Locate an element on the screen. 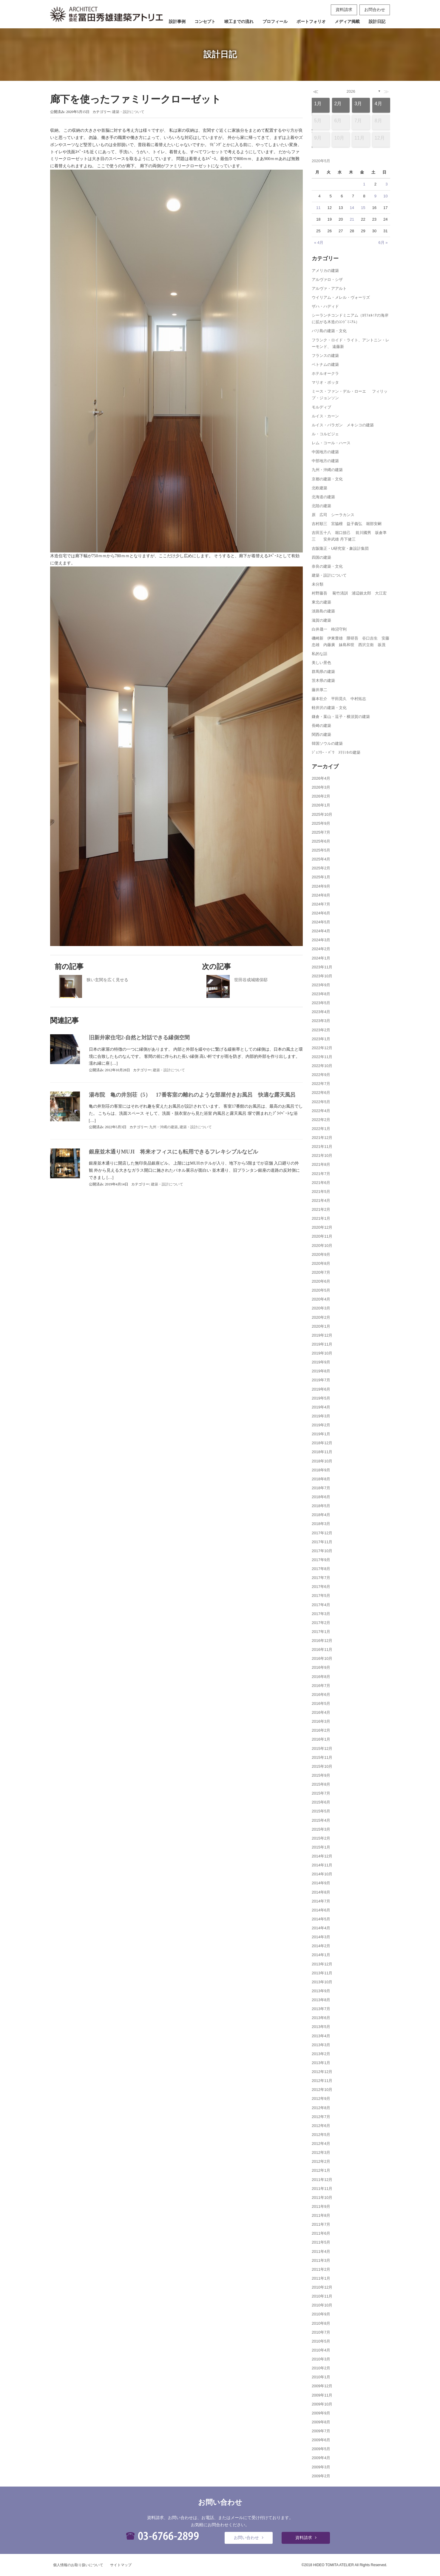 The height and width of the screenshot is (2576, 440). 2011年4月 is located at coordinates (321, 2251).